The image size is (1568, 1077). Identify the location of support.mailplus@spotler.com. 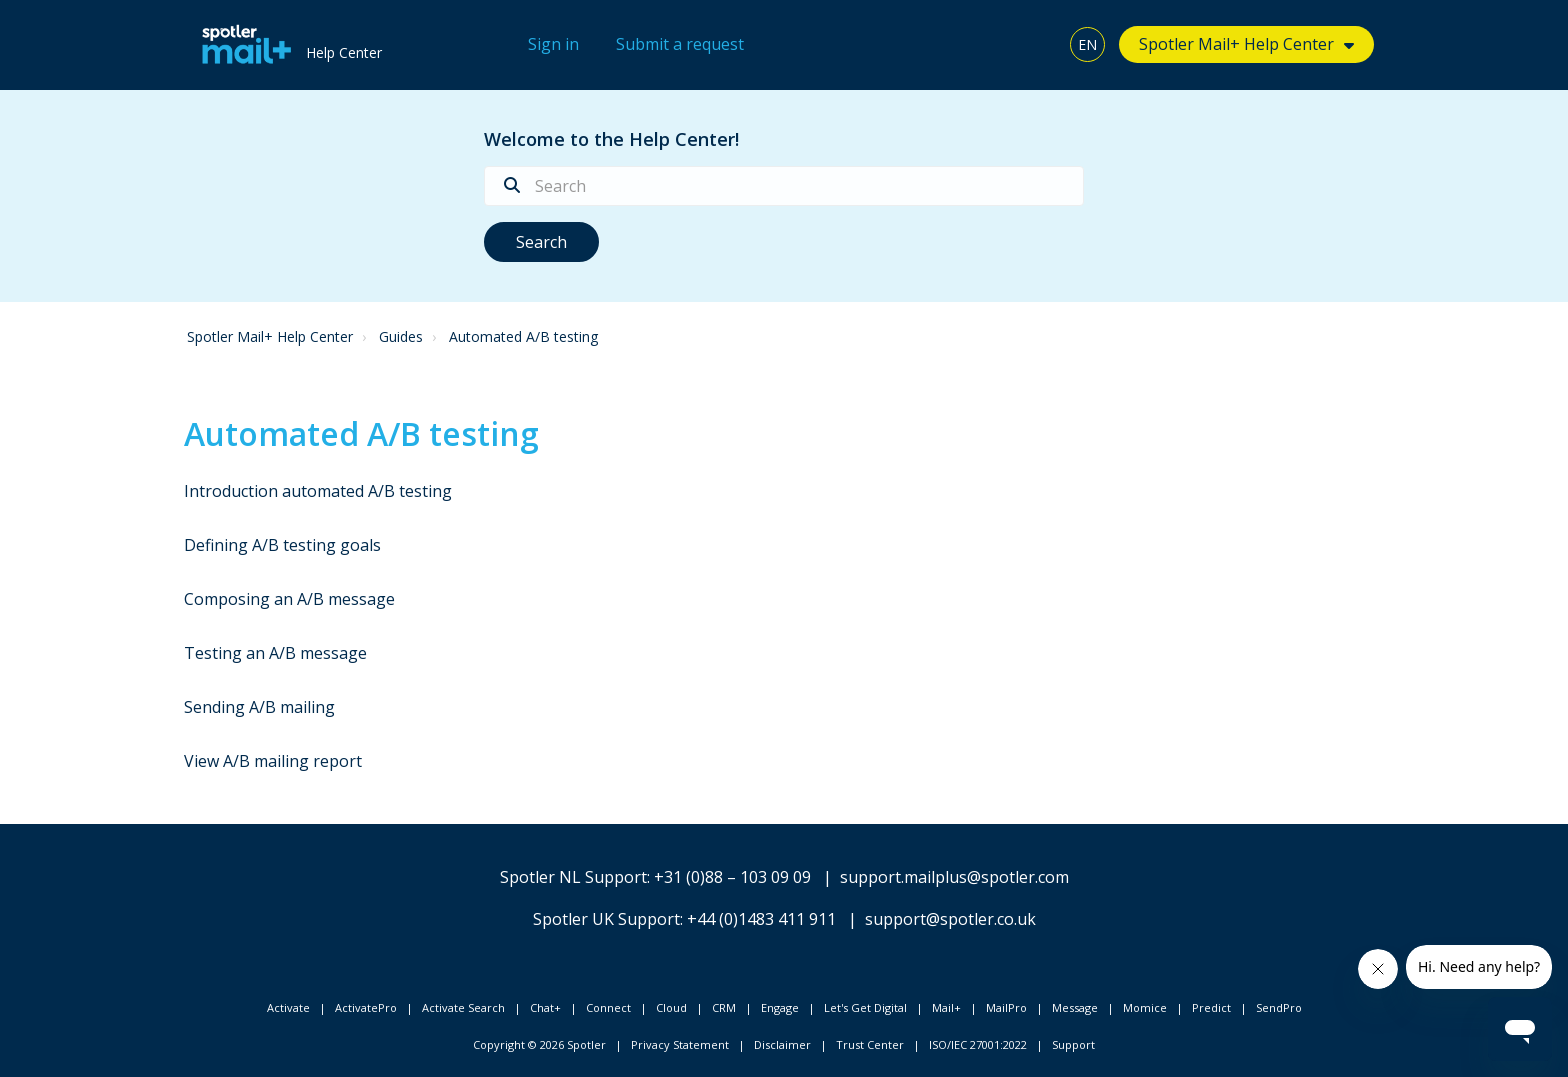
(954, 877).